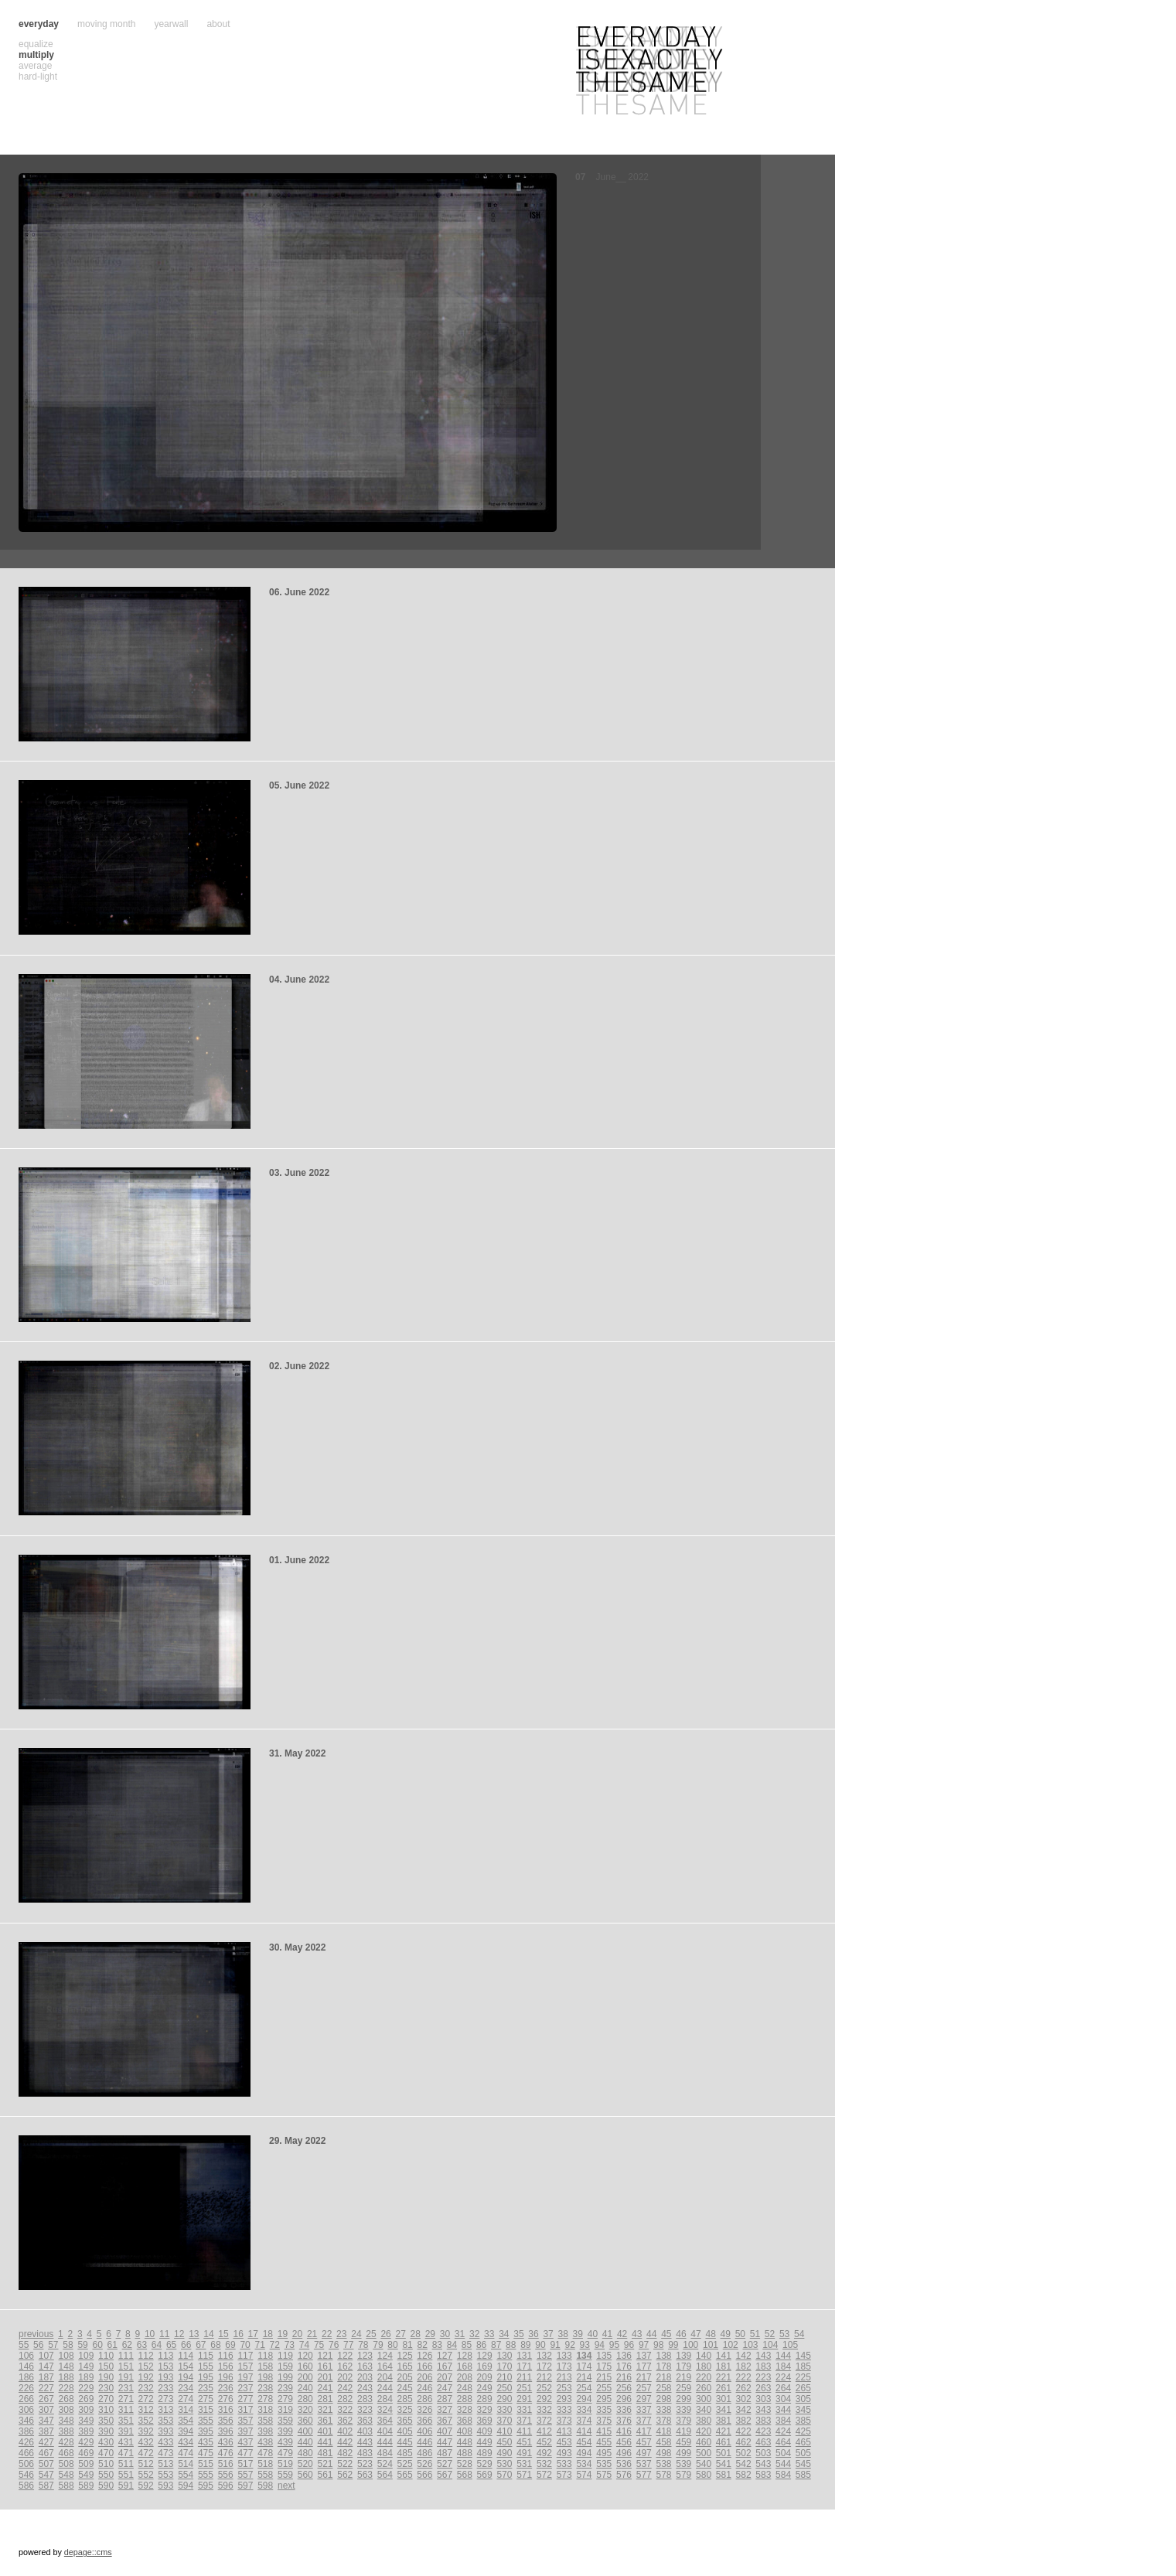 This screenshot has width=1176, height=2576. Describe the element at coordinates (644, 2355) in the screenshot. I see `137` at that location.